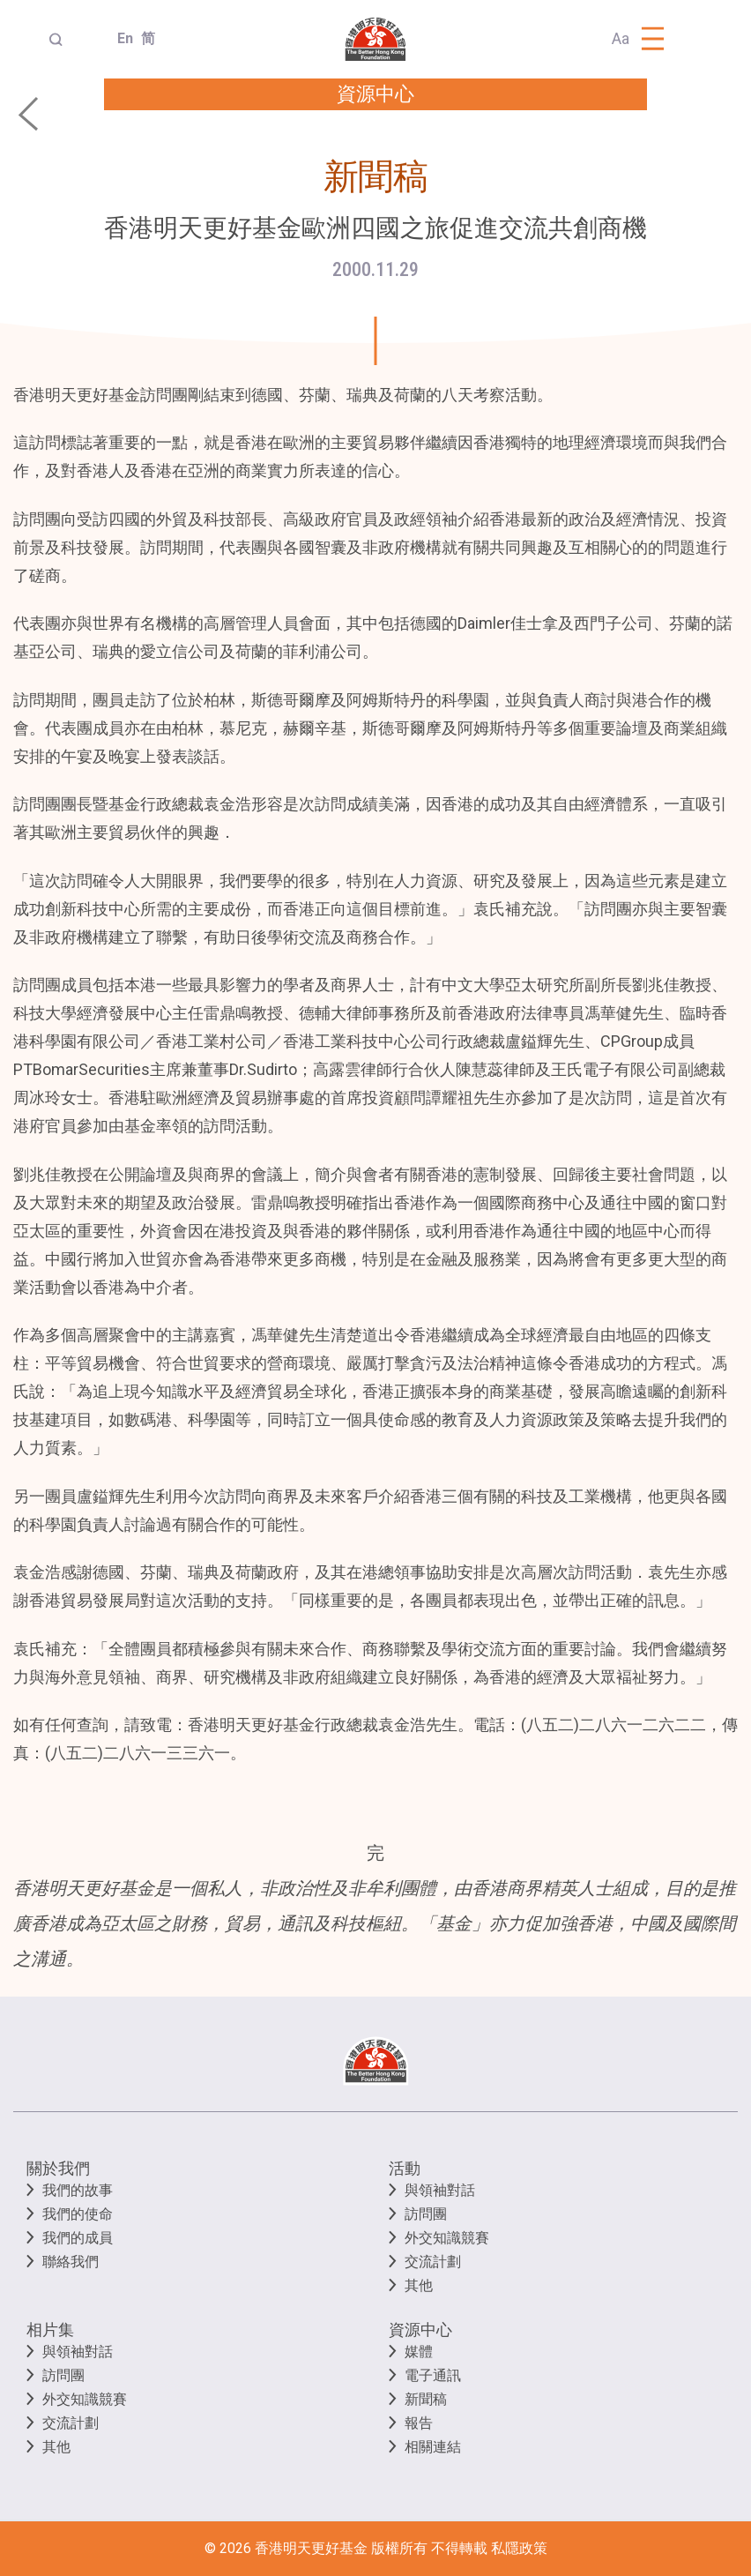 This screenshot has height=2576, width=751. Describe the element at coordinates (440, 2190) in the screenshot. I see `與領袖對話` at that location.